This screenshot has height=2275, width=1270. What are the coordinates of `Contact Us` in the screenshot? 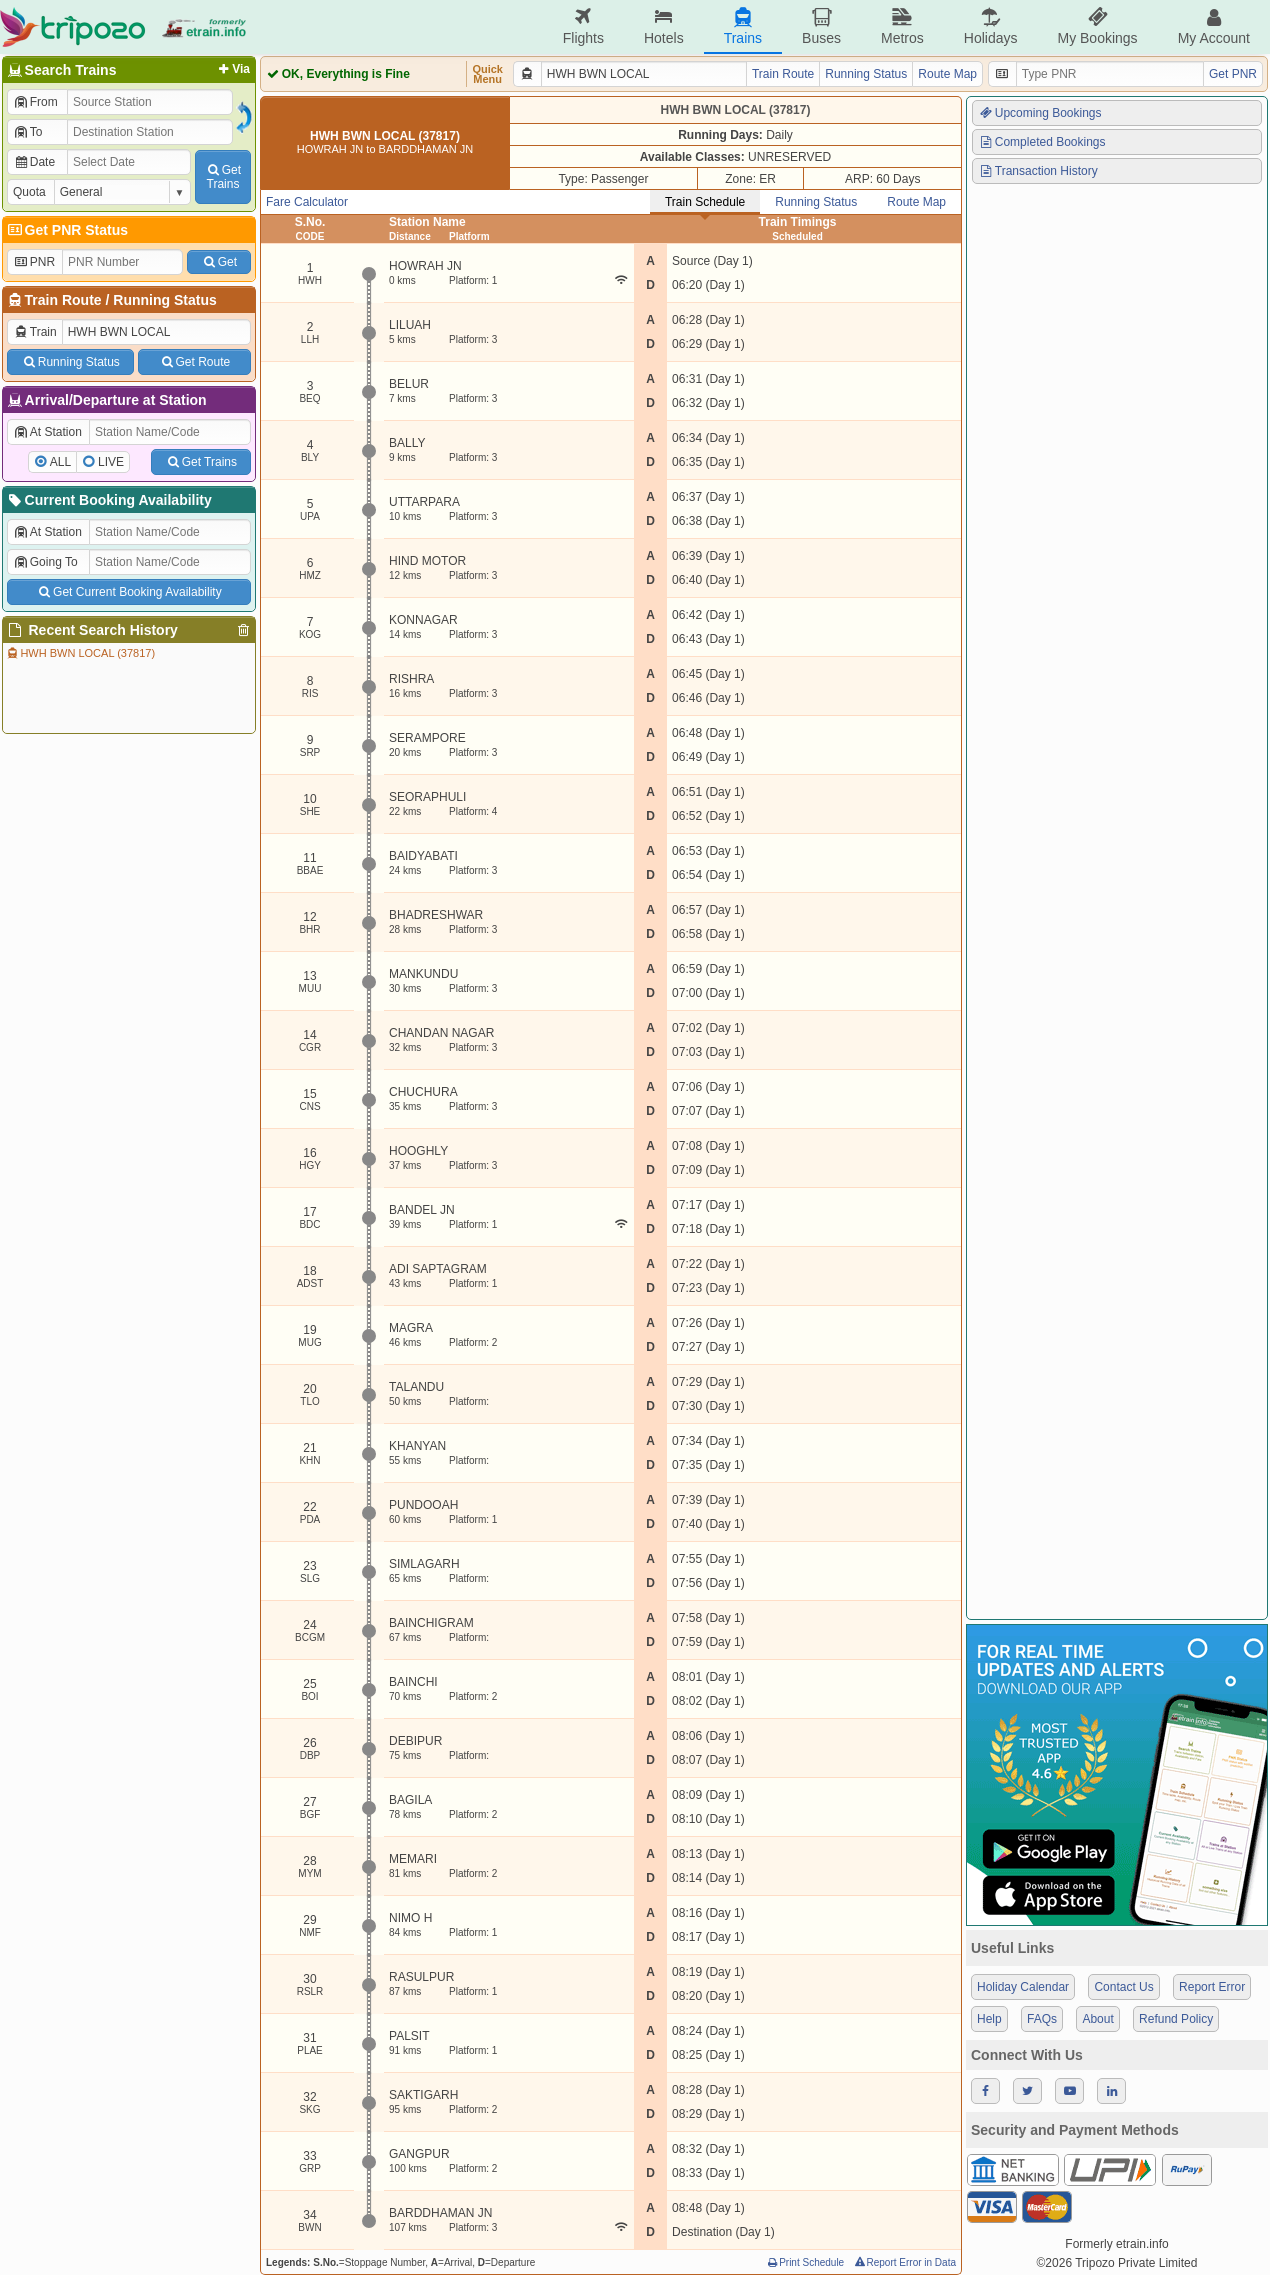 It's located at (1123, 1987).